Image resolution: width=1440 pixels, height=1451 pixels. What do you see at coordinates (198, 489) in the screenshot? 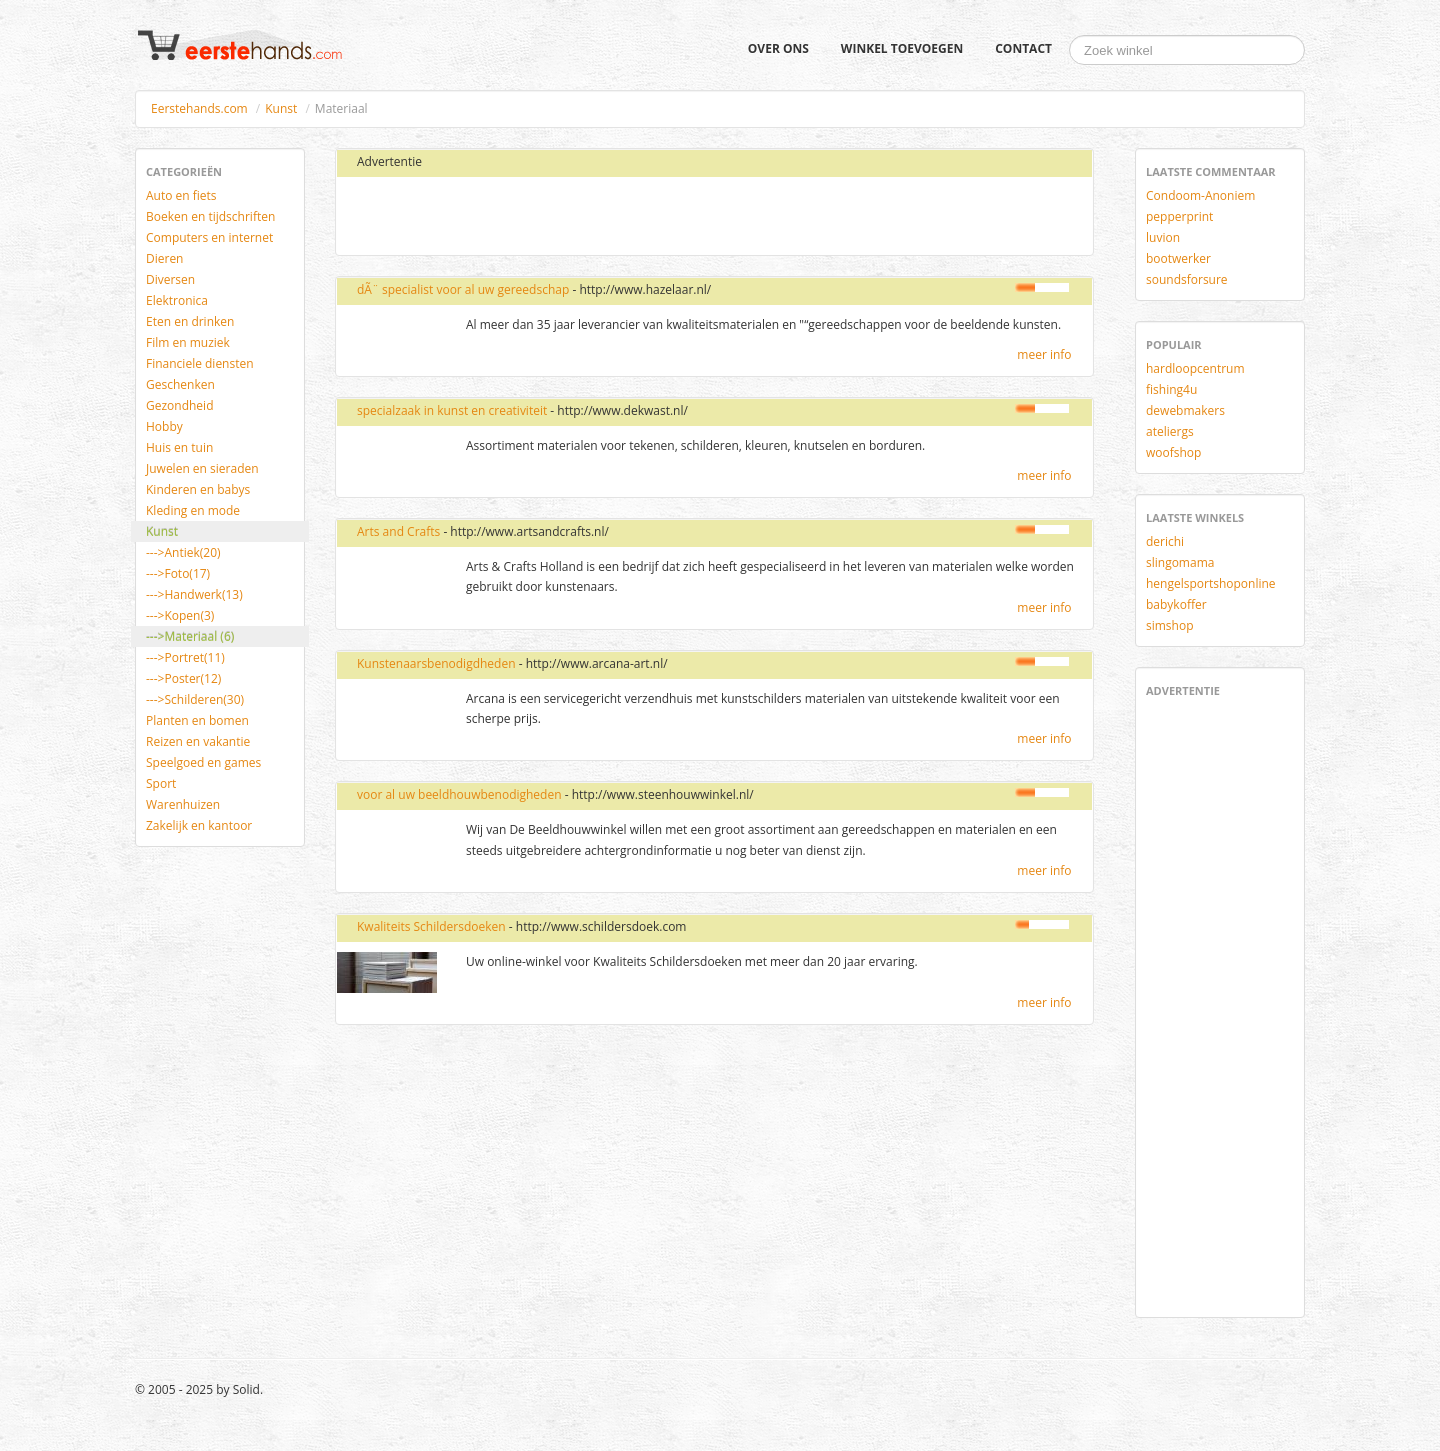
I see `Kinderen en babys` at bounding box center [198, 489].